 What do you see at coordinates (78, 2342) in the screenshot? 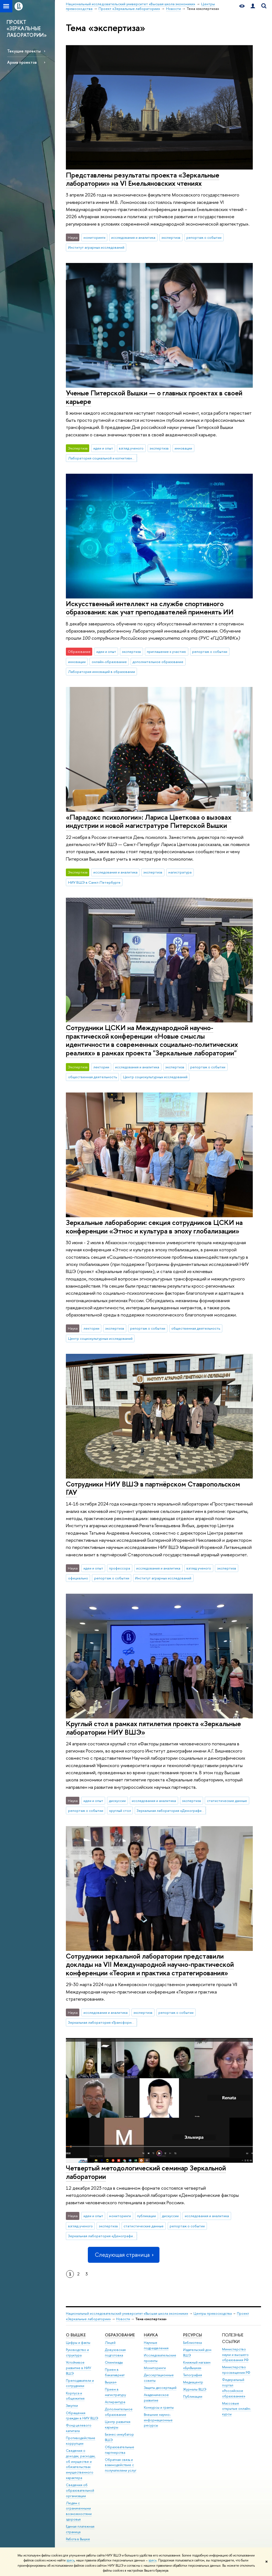
I see `Цифры и факты` at bounding box center [78, 2342].